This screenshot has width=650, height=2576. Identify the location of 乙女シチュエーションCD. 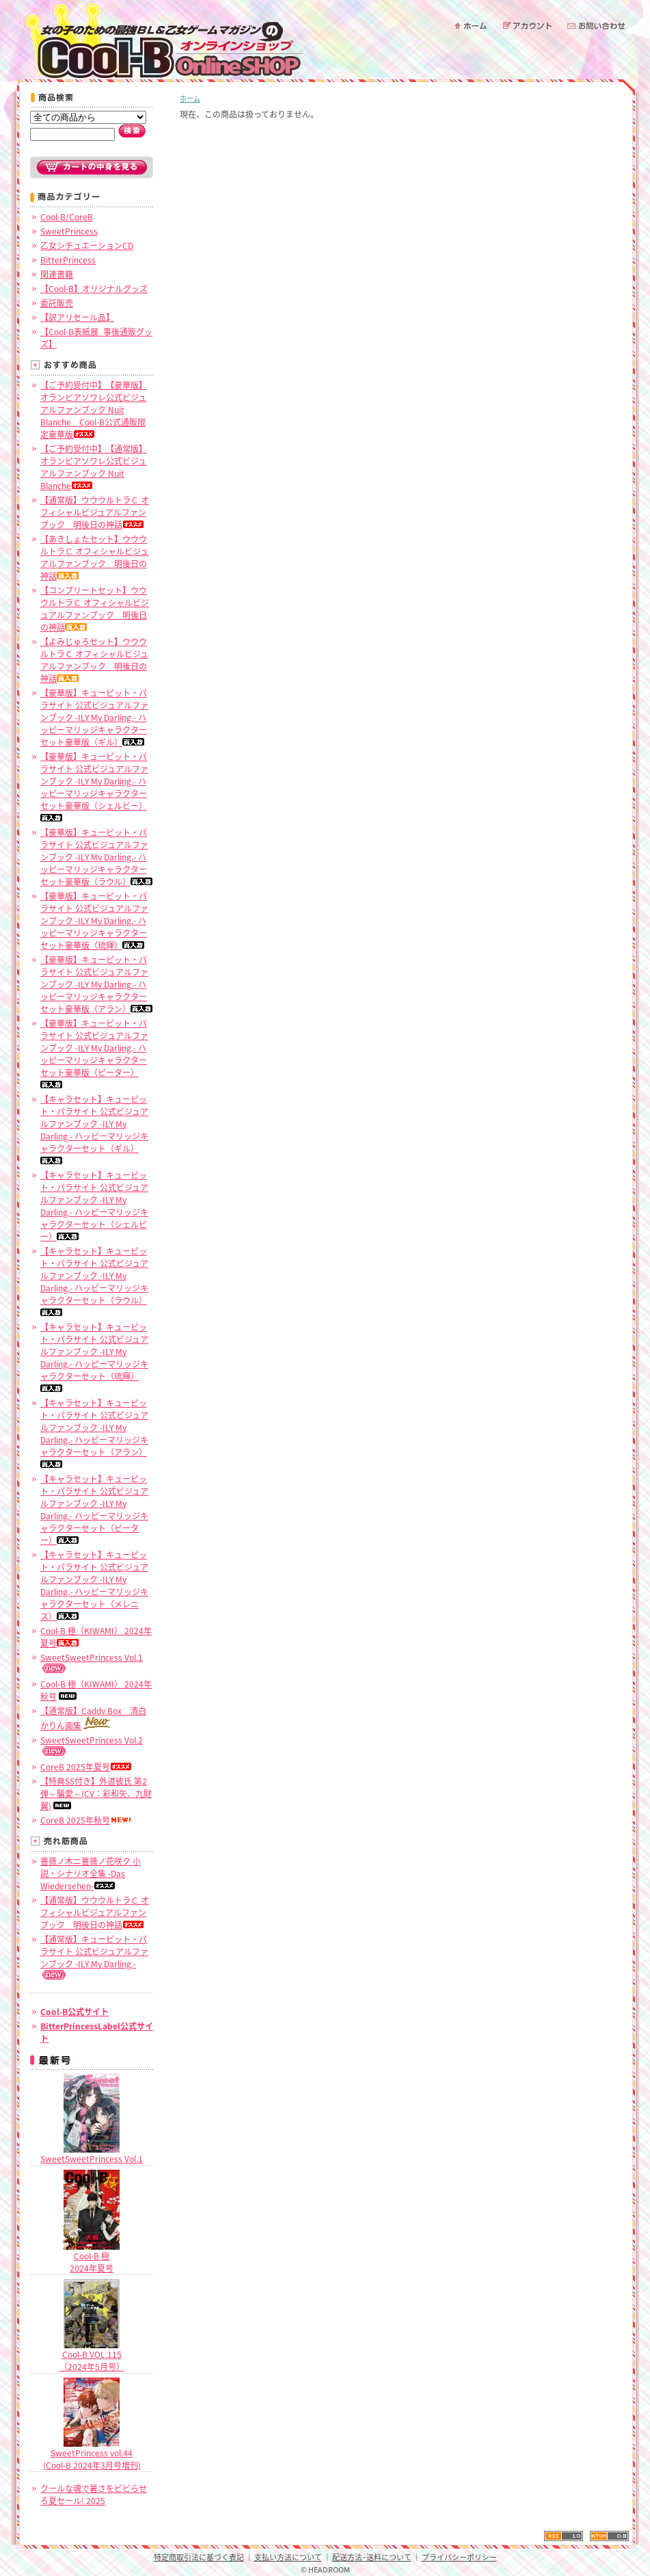
(86, 245).